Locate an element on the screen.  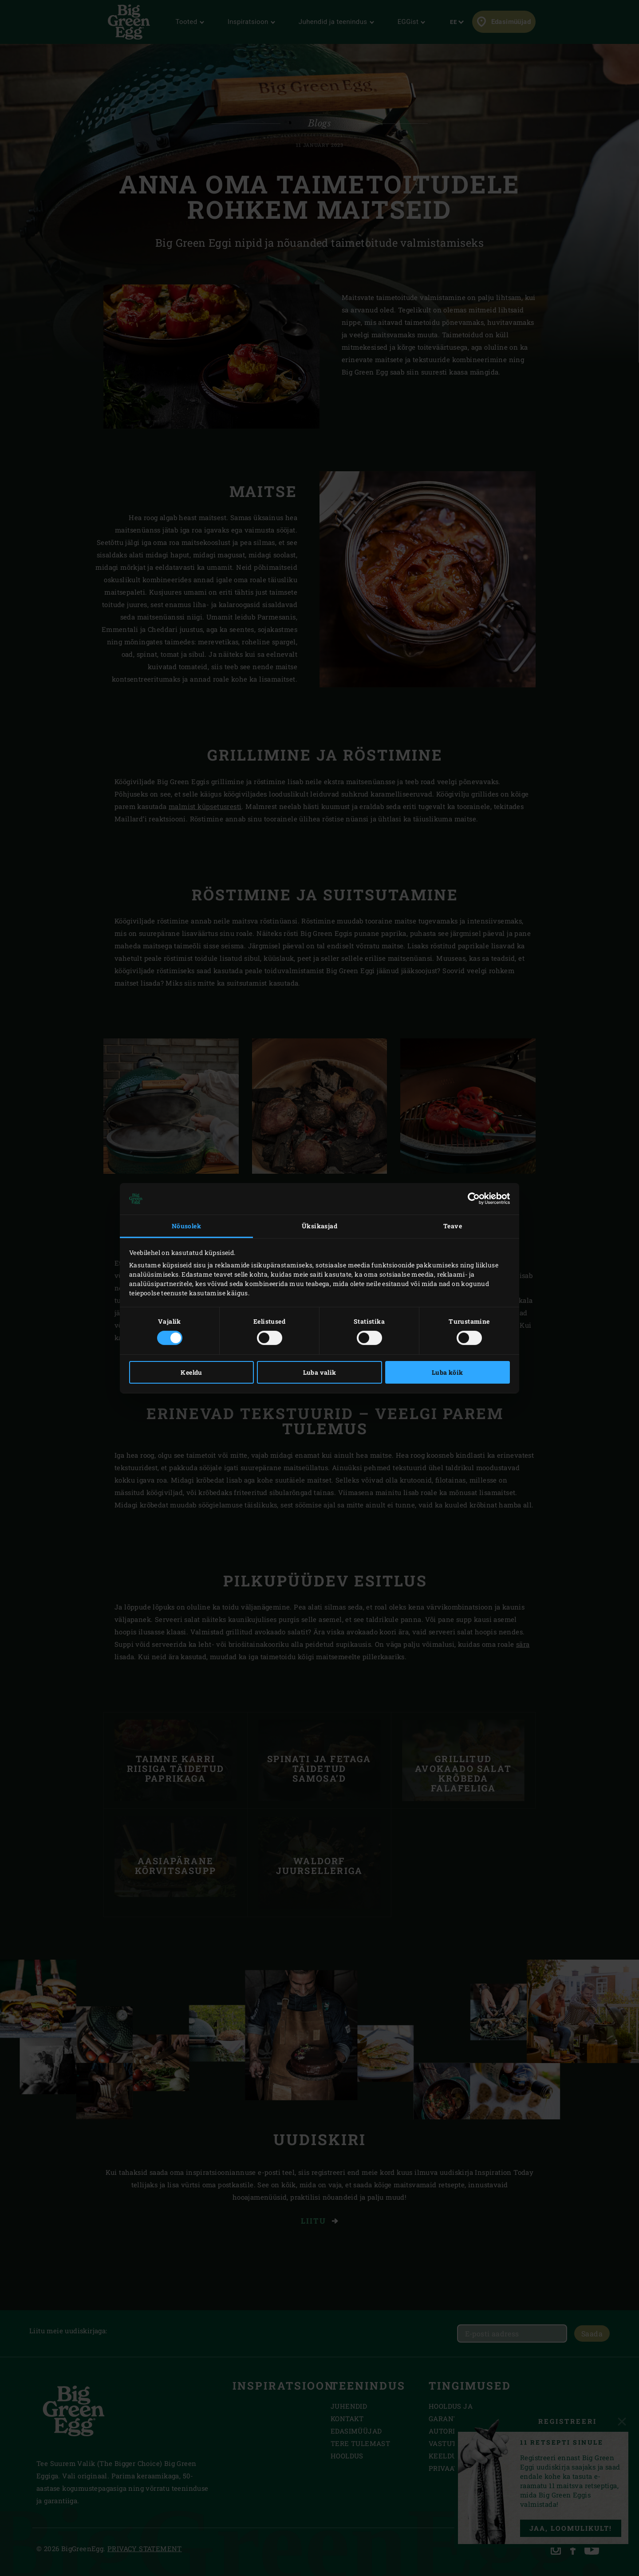
Keeldu is located at coordinates (191, 1372).